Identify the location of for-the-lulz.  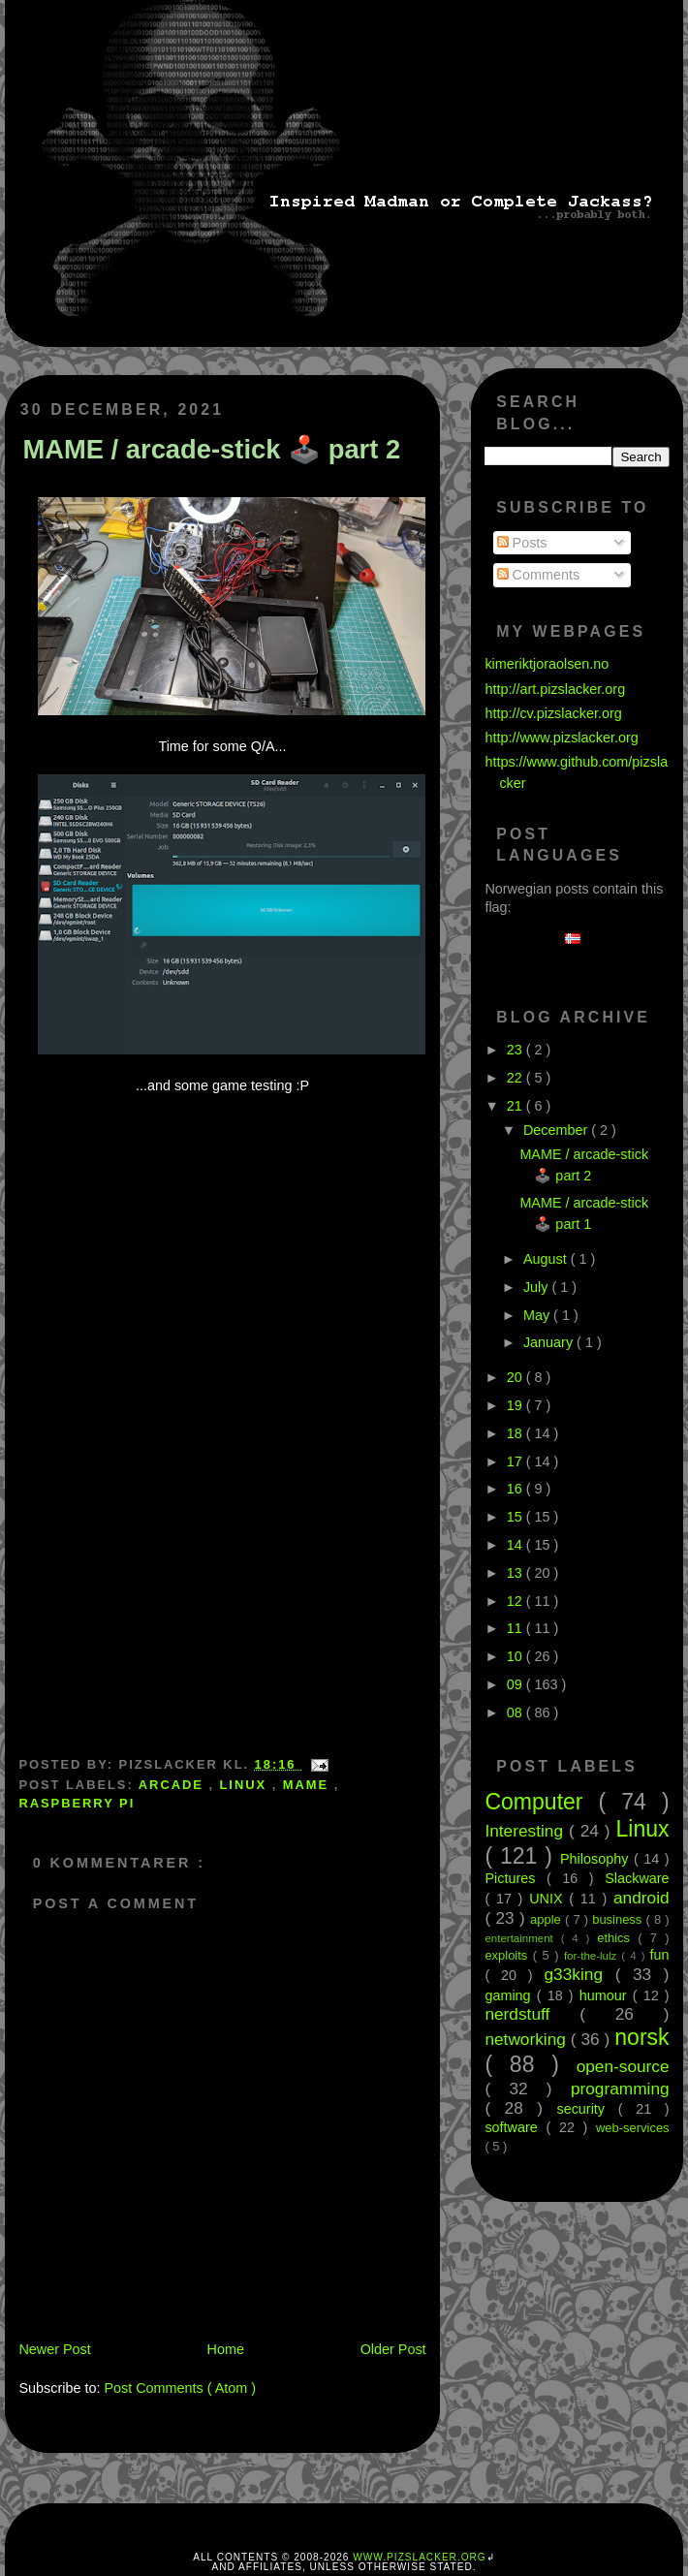
(592, 1956).